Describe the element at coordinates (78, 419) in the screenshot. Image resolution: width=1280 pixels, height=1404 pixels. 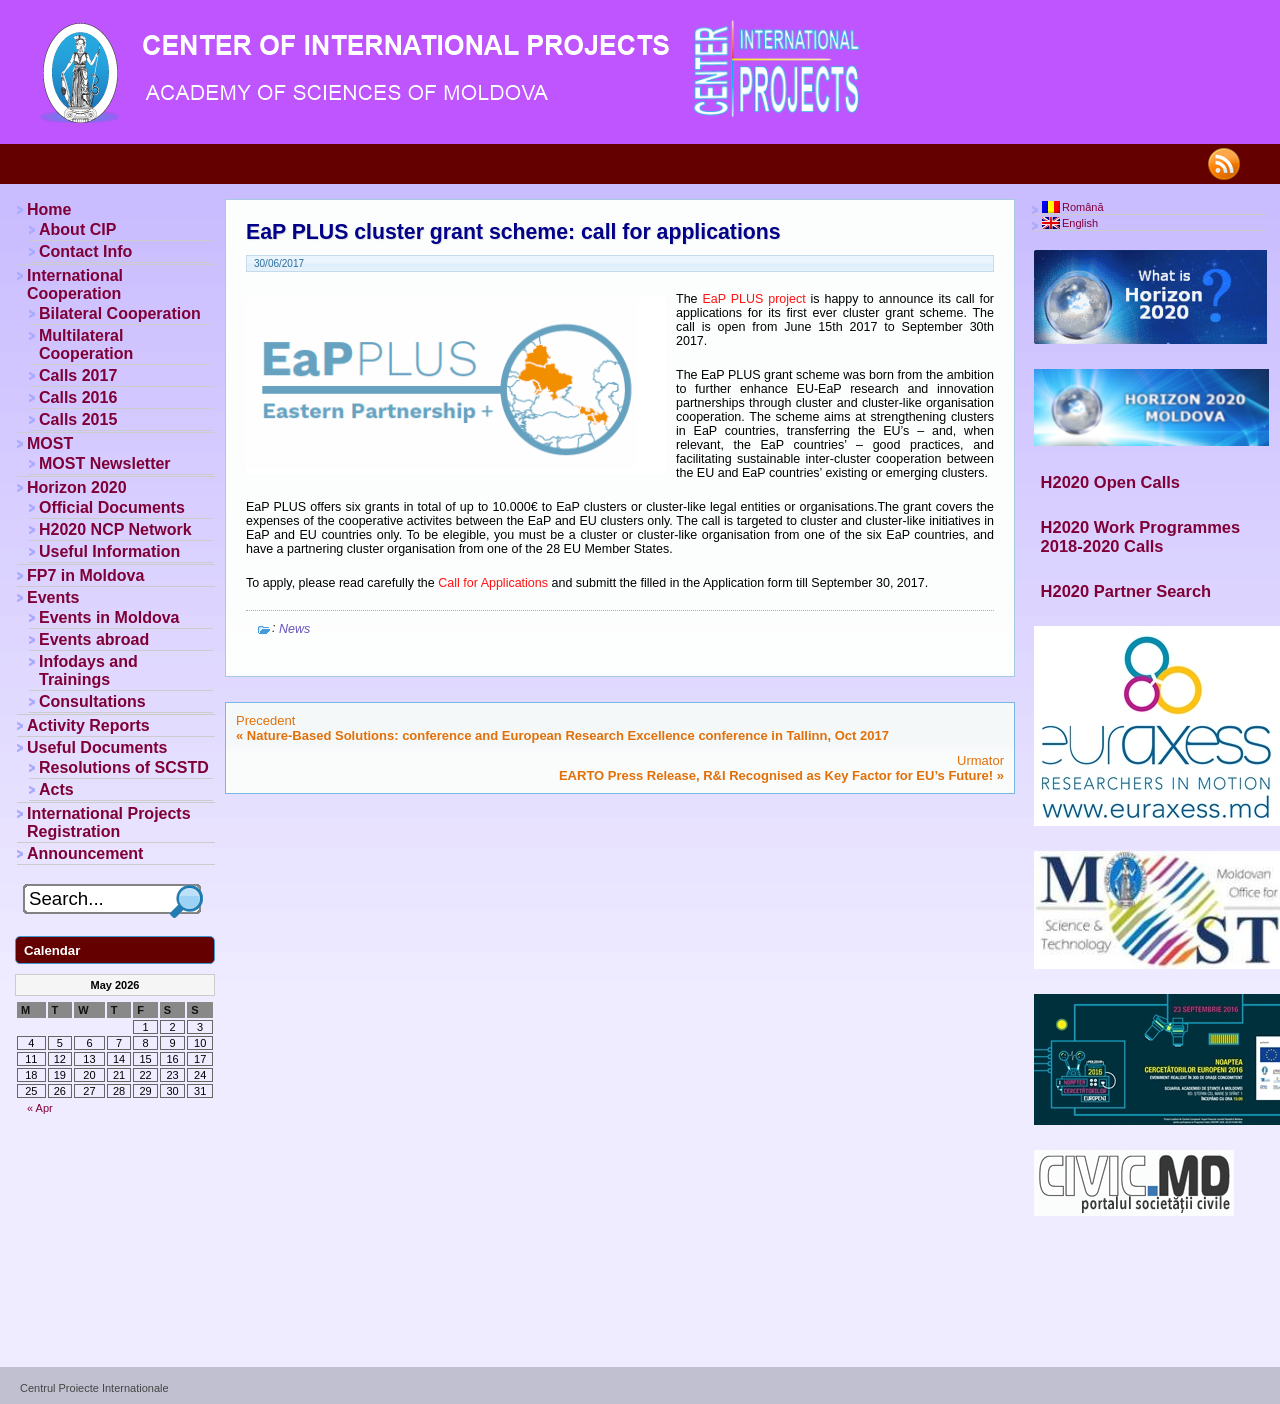
I see `Calls 2015` at that location.